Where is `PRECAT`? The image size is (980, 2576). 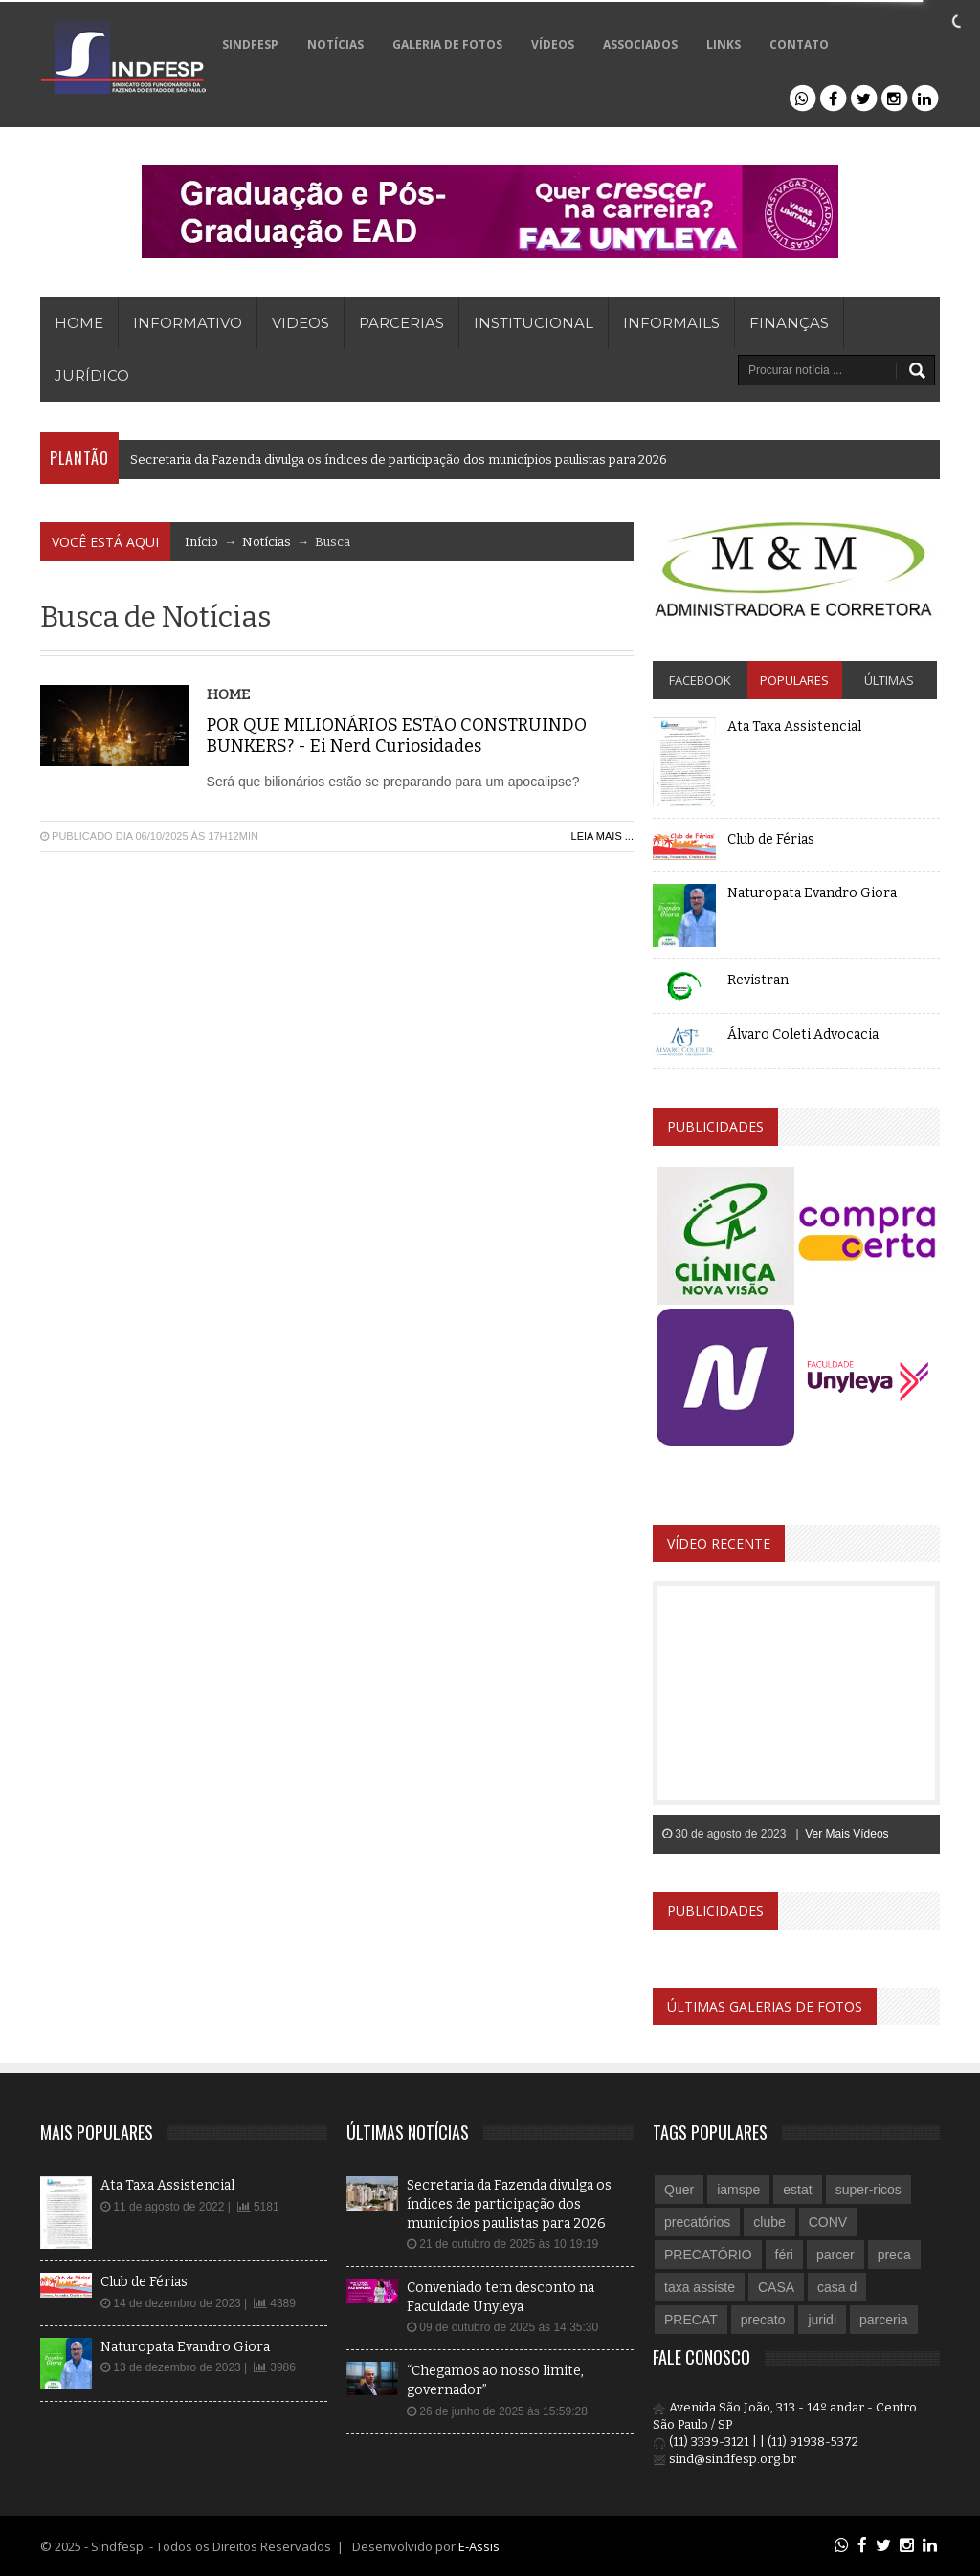 PRECAT is located at coordinates (691, 2319).